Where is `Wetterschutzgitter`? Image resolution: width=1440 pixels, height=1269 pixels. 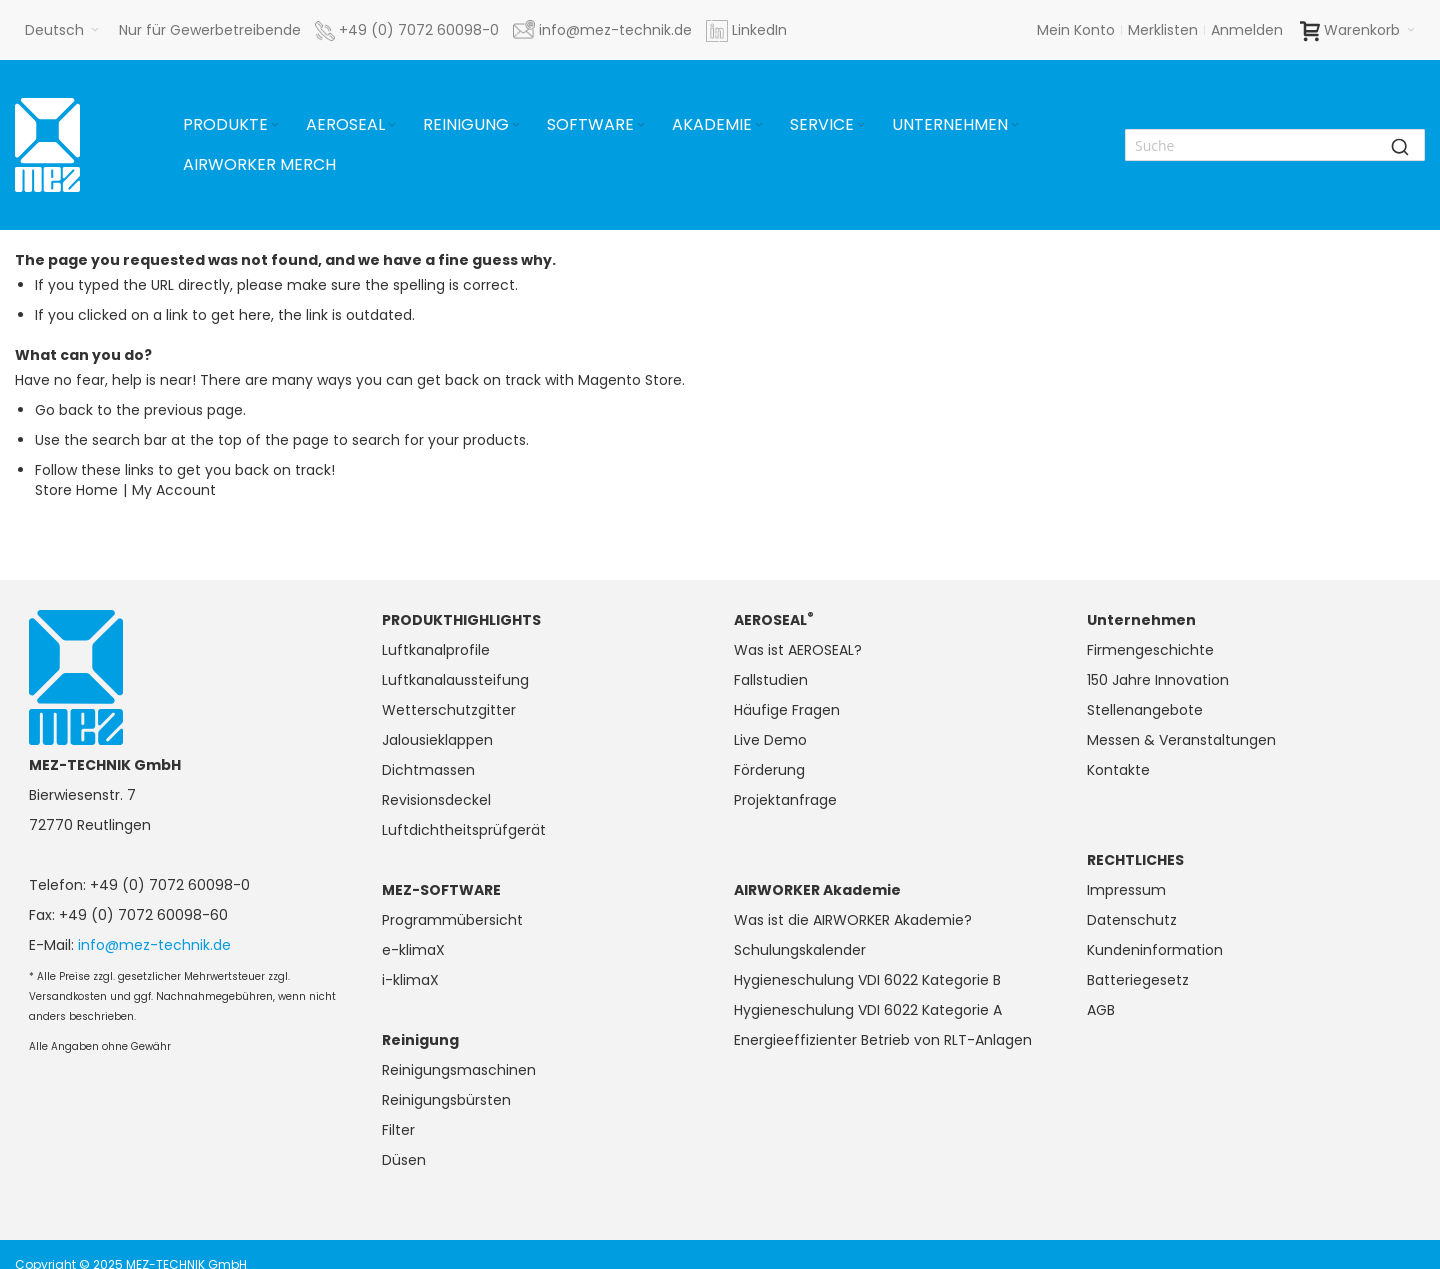 Wetterschutzgitter is located at coordinates (449, 710).